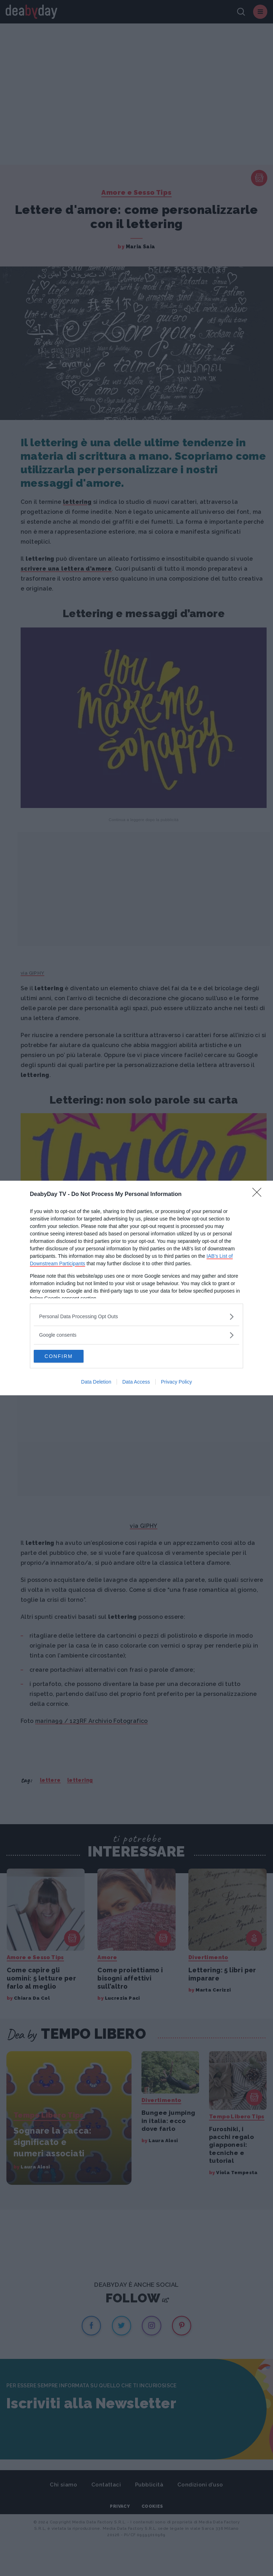  Describe the element at coordinates (136, 1382) in the screenshot. I see `Data Access` at that location.